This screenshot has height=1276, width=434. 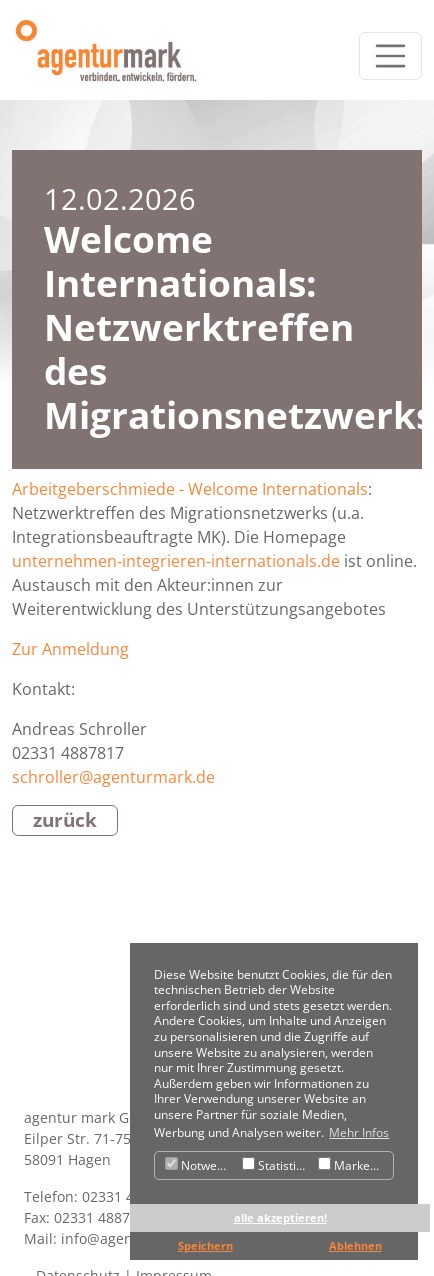 I want to click on Ablehnen [button], so click(x=355, y=1245).